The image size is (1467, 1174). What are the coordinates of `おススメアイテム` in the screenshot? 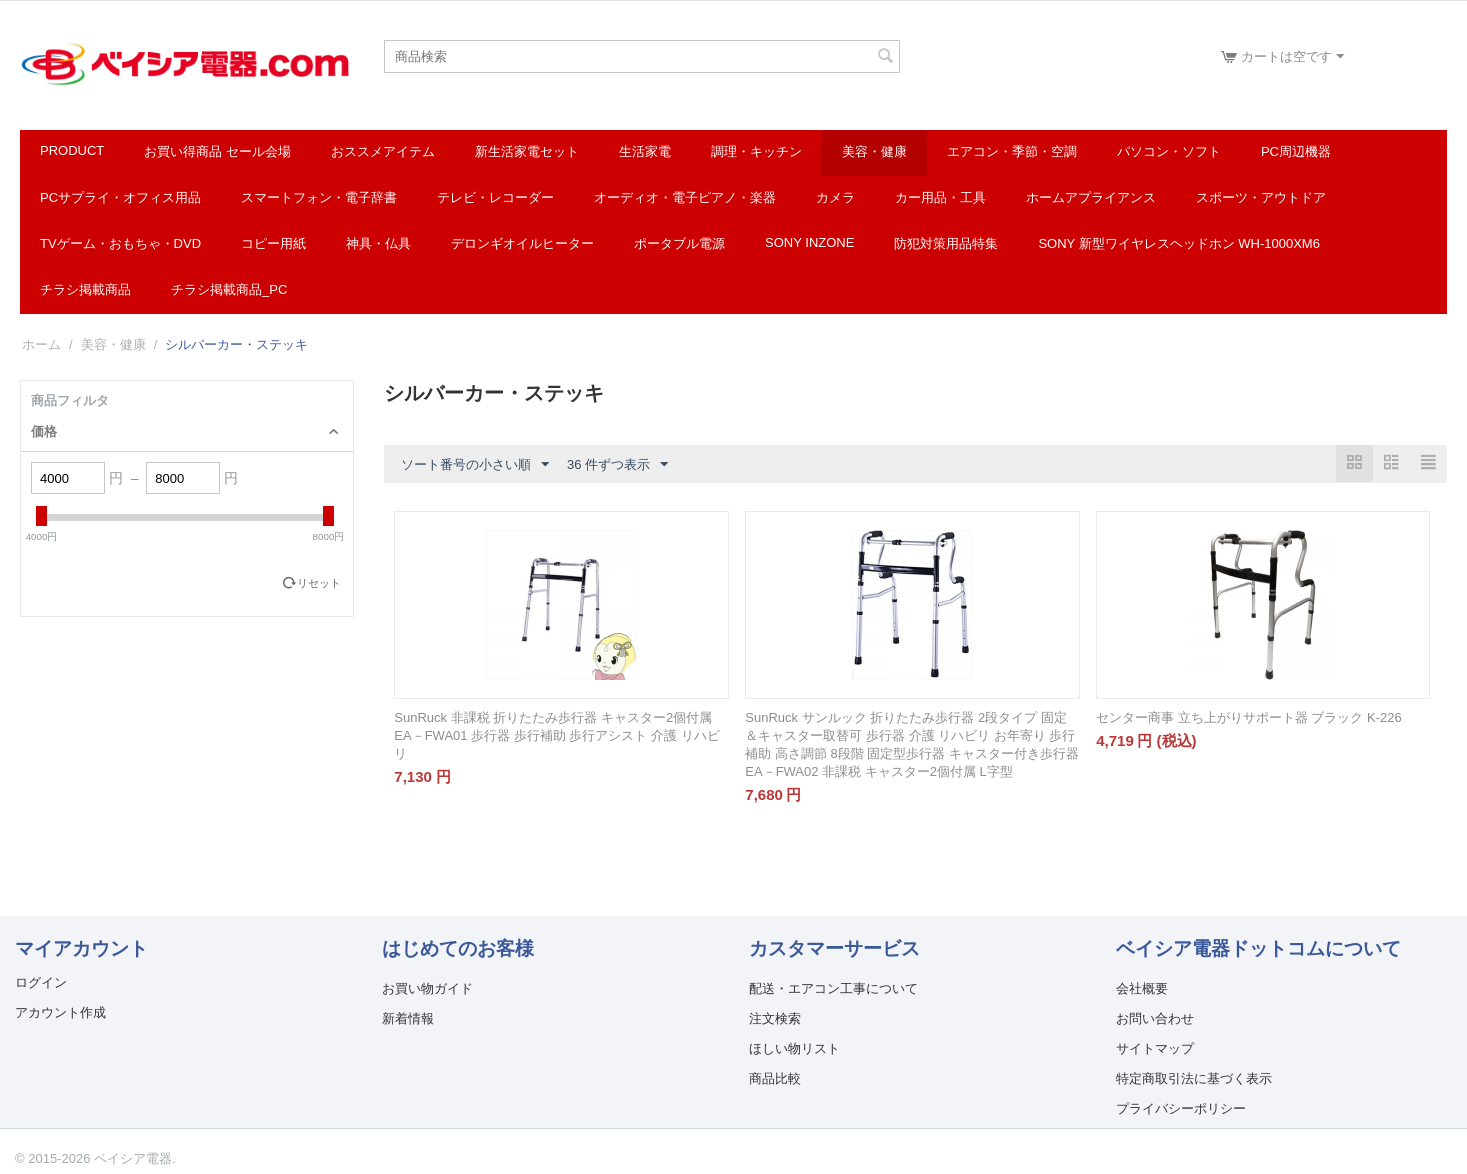 It's located at (383, 151).